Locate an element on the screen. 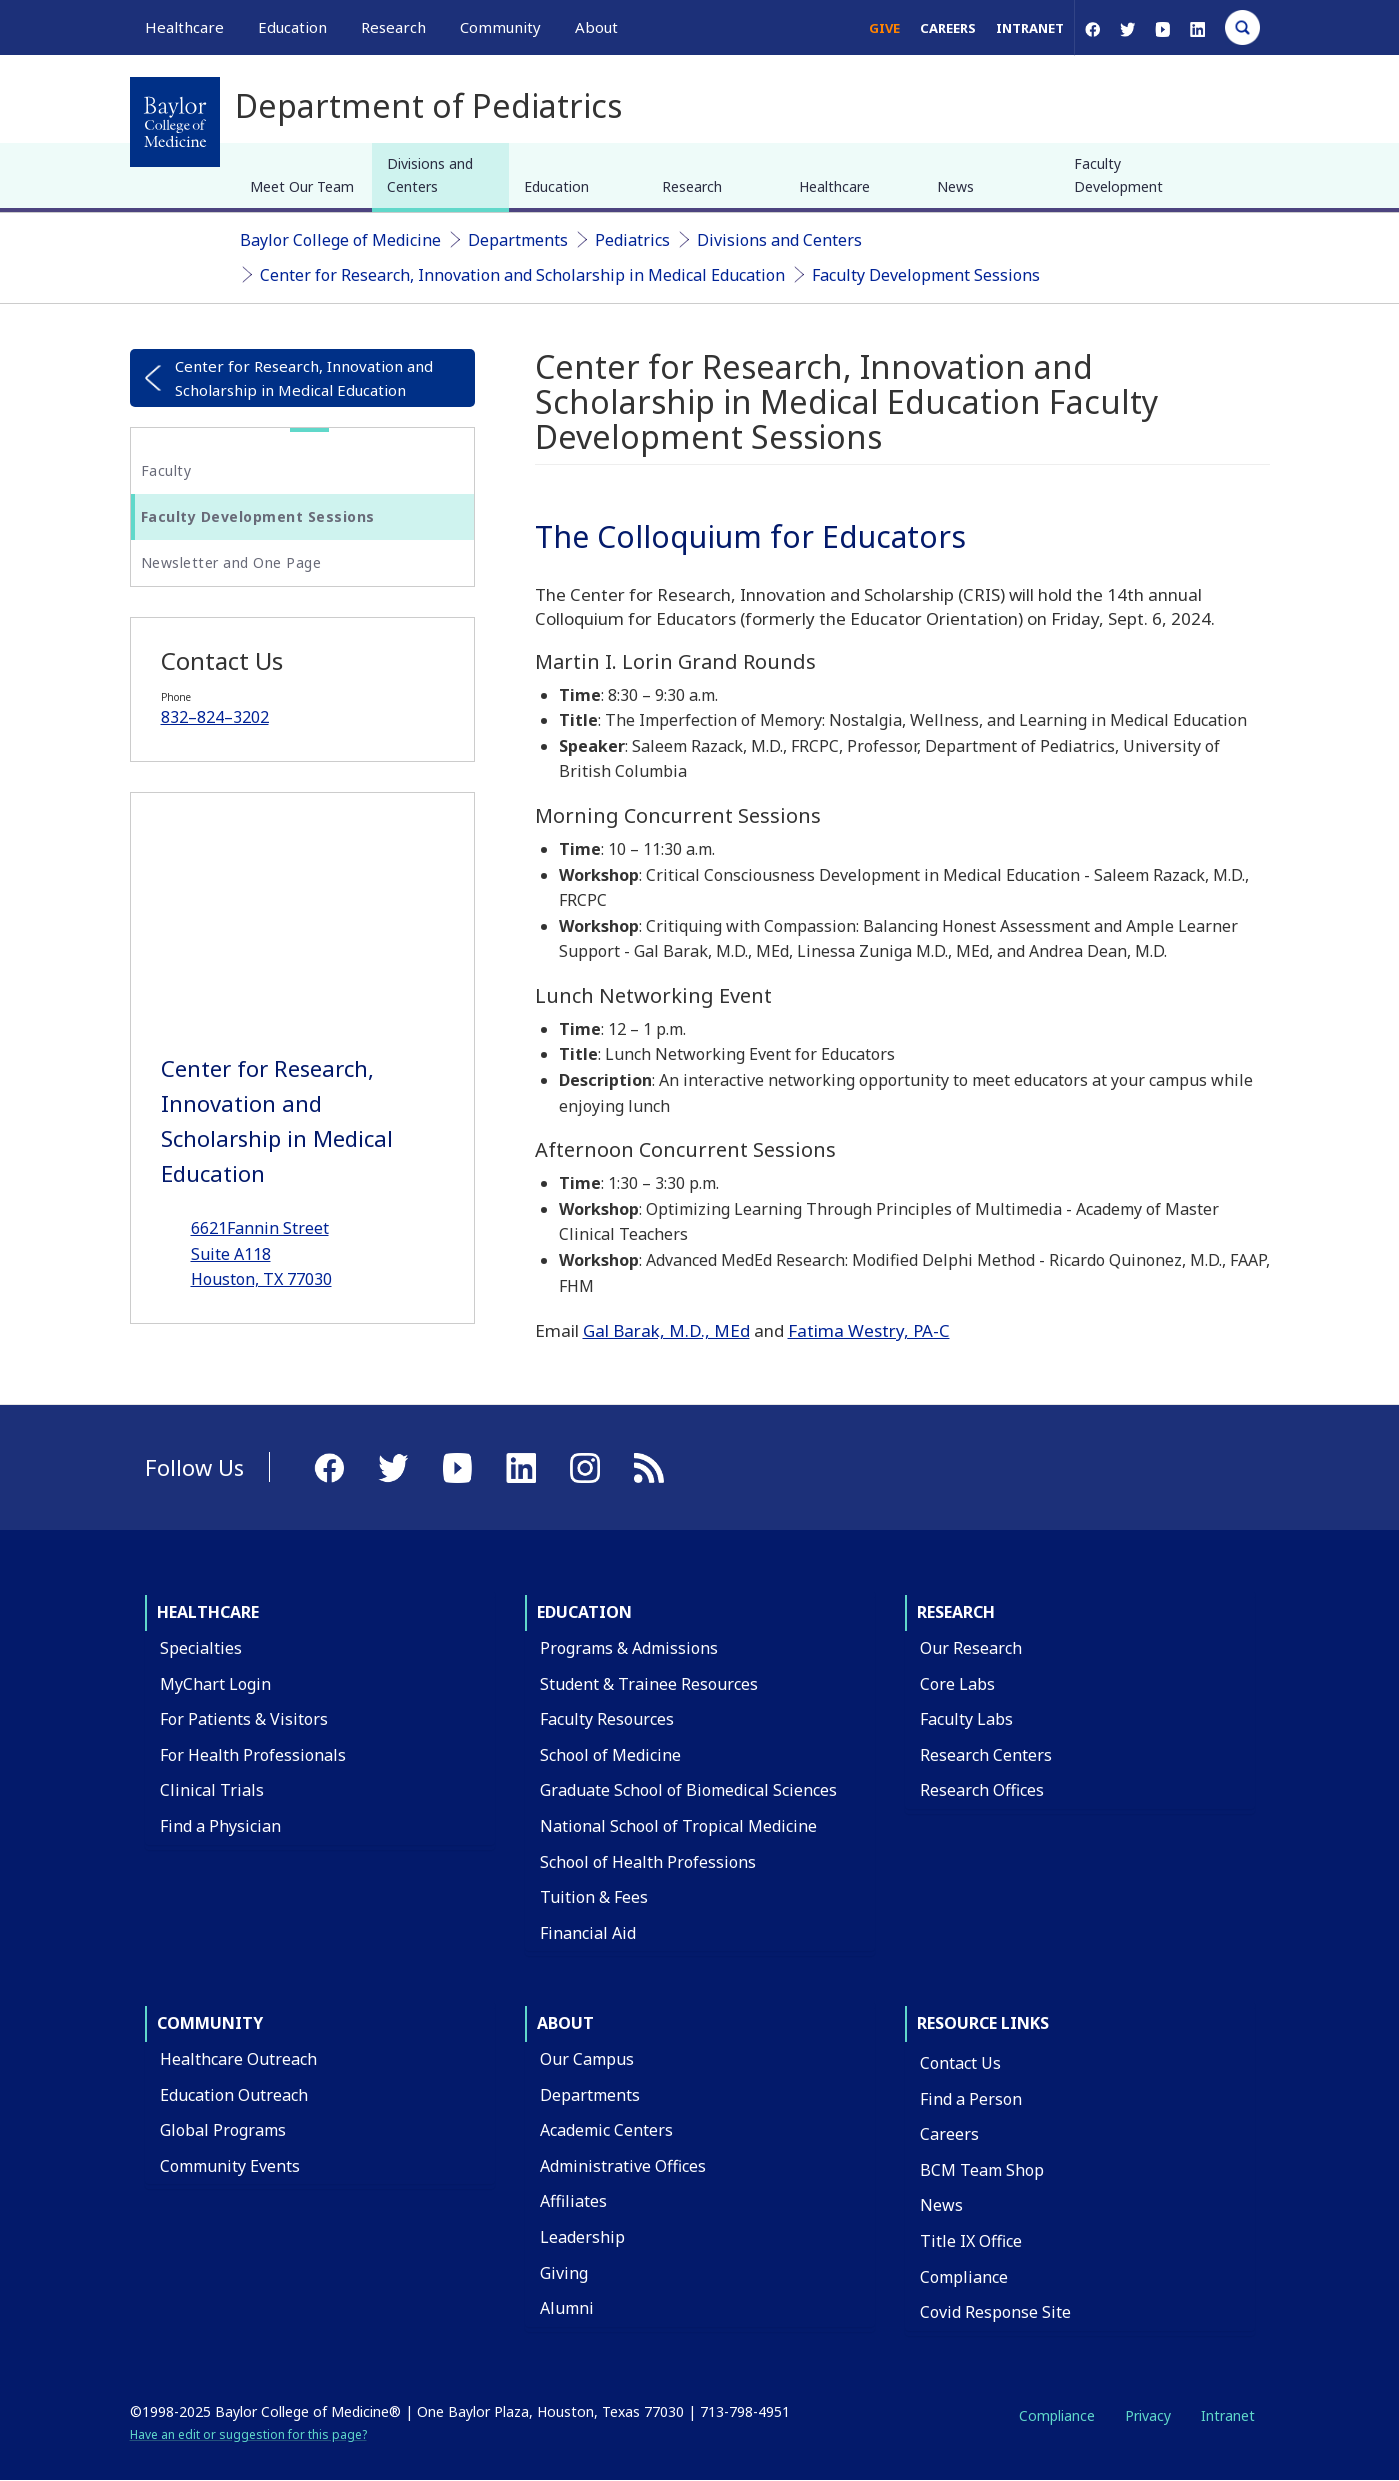 The height and width of the screenshot is (2481, 1399). Financial Aid is located at coordinates (588, 1933).